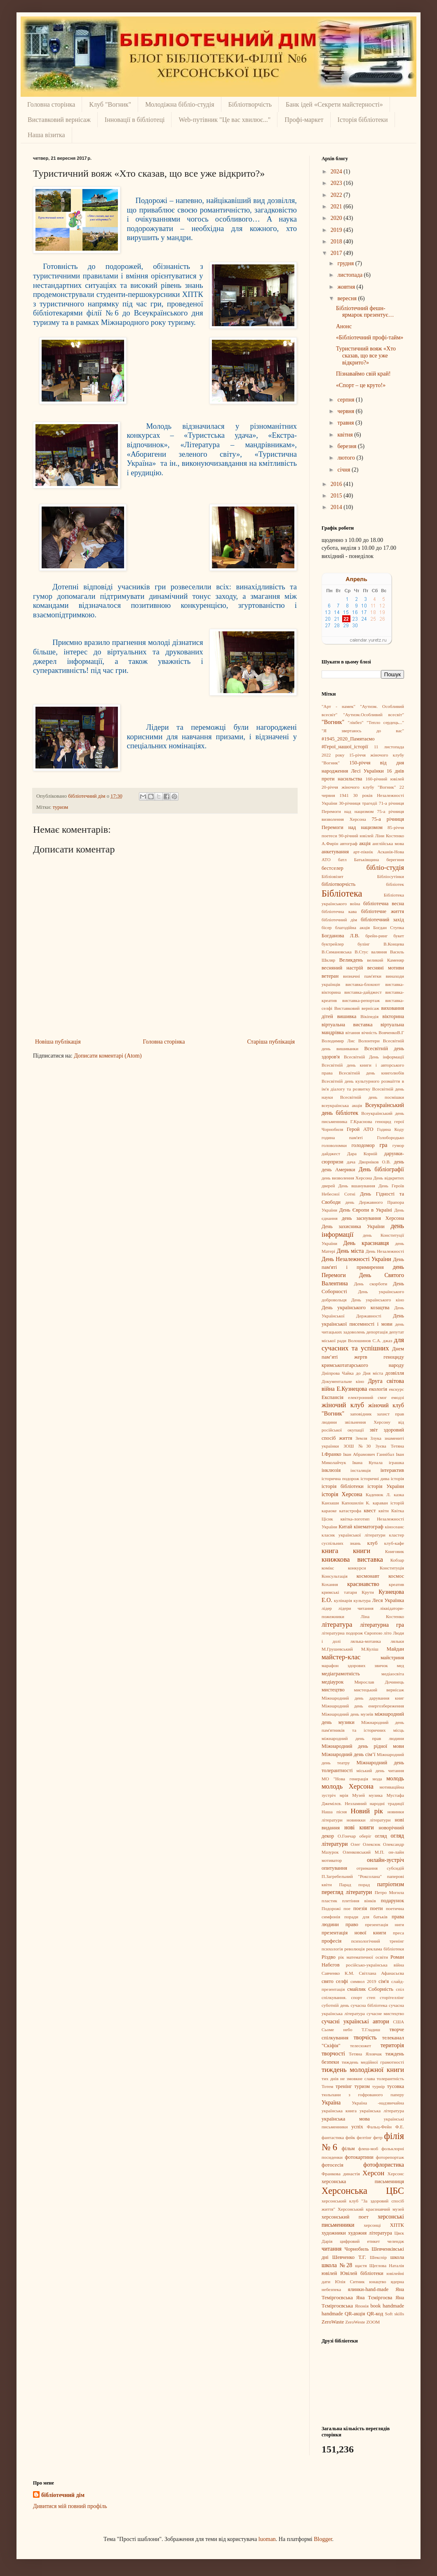 This screenshot has height=2576, width=437. What do you see at coordinates (394, 1551) in the screenshot?
I see `Книговик` at bounding box center [394, 1551].